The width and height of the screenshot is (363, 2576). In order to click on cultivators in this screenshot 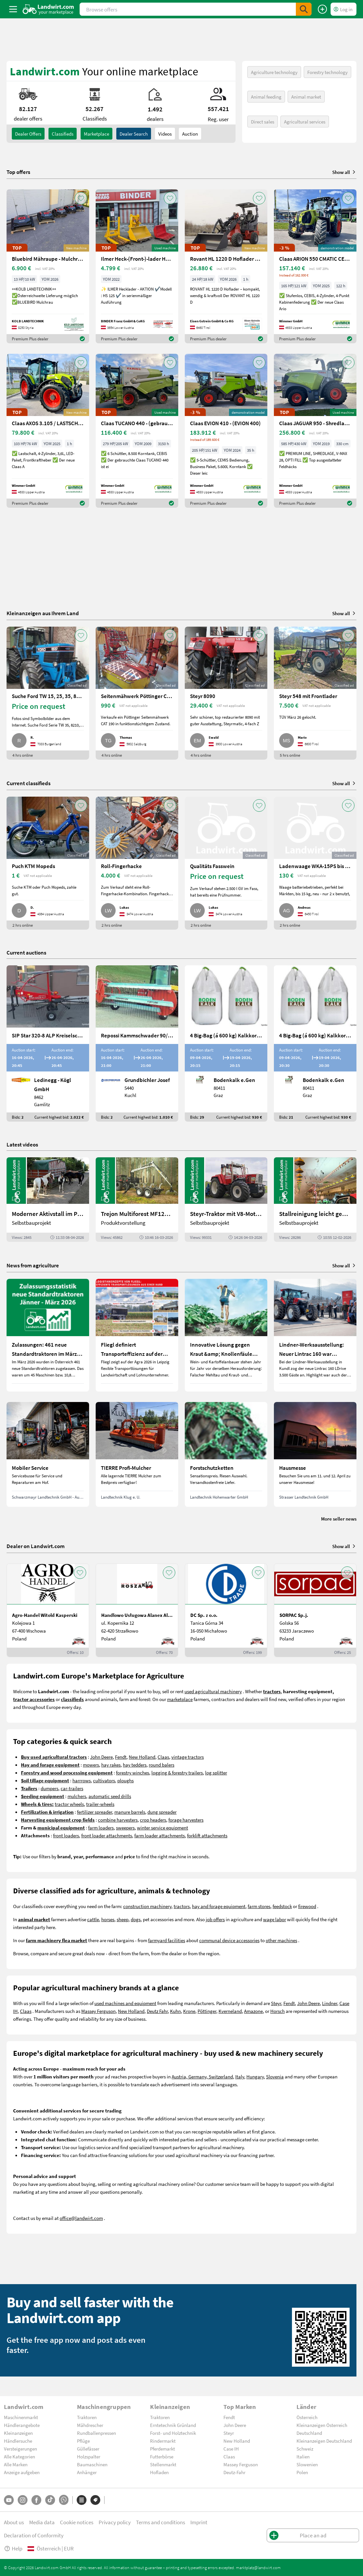, I will do `click(104, 1780)`.